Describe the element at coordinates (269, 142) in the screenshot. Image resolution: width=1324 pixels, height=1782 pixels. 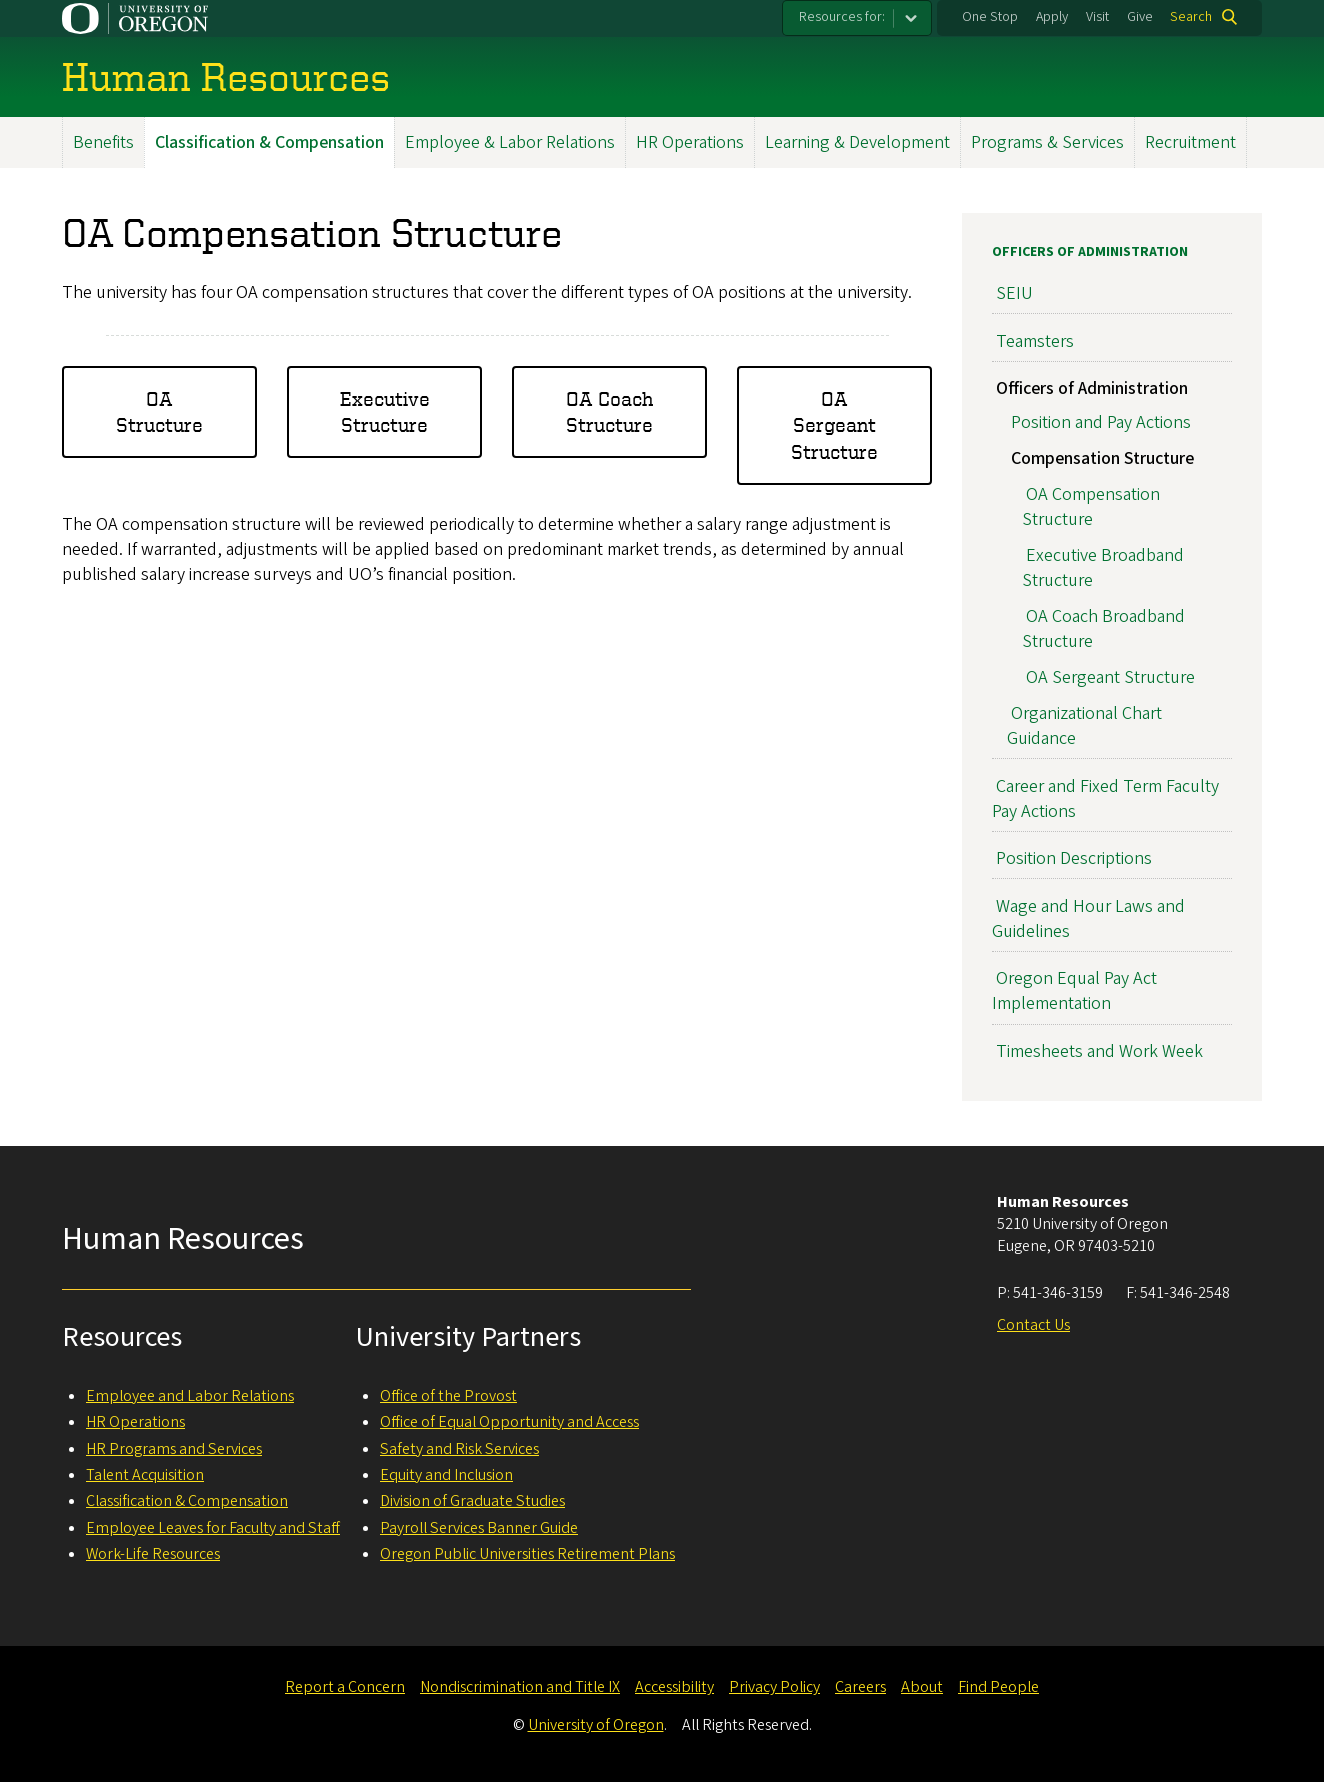
I see `Classification & Compensation` at that location.